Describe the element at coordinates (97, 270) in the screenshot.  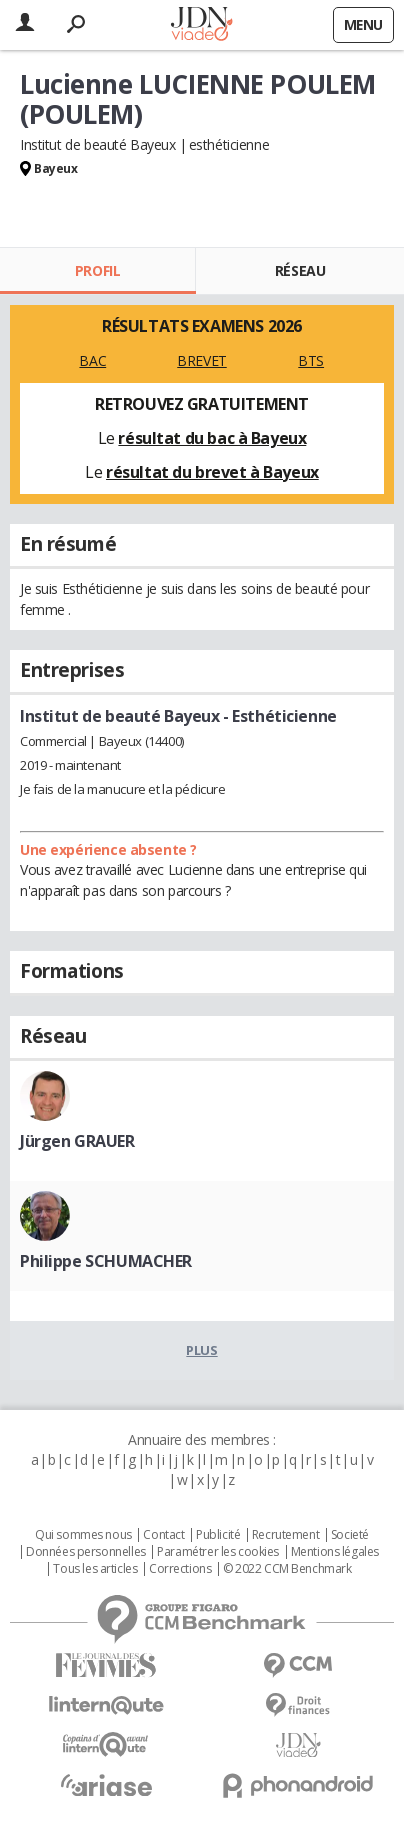
I see `Profil` at that location.